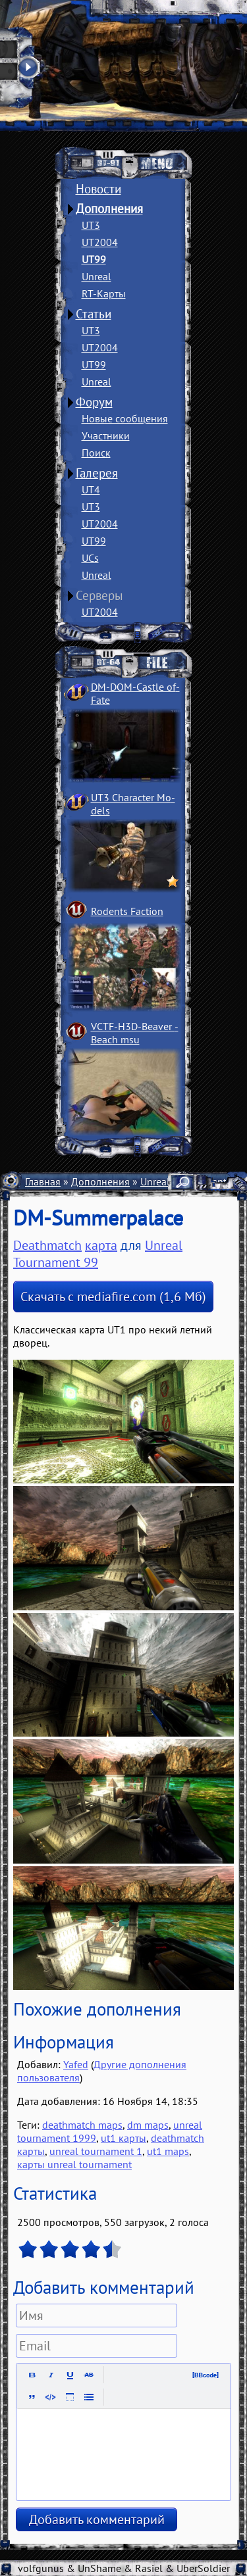  I want to click on unreal tournament 1, so click(95, 2151).